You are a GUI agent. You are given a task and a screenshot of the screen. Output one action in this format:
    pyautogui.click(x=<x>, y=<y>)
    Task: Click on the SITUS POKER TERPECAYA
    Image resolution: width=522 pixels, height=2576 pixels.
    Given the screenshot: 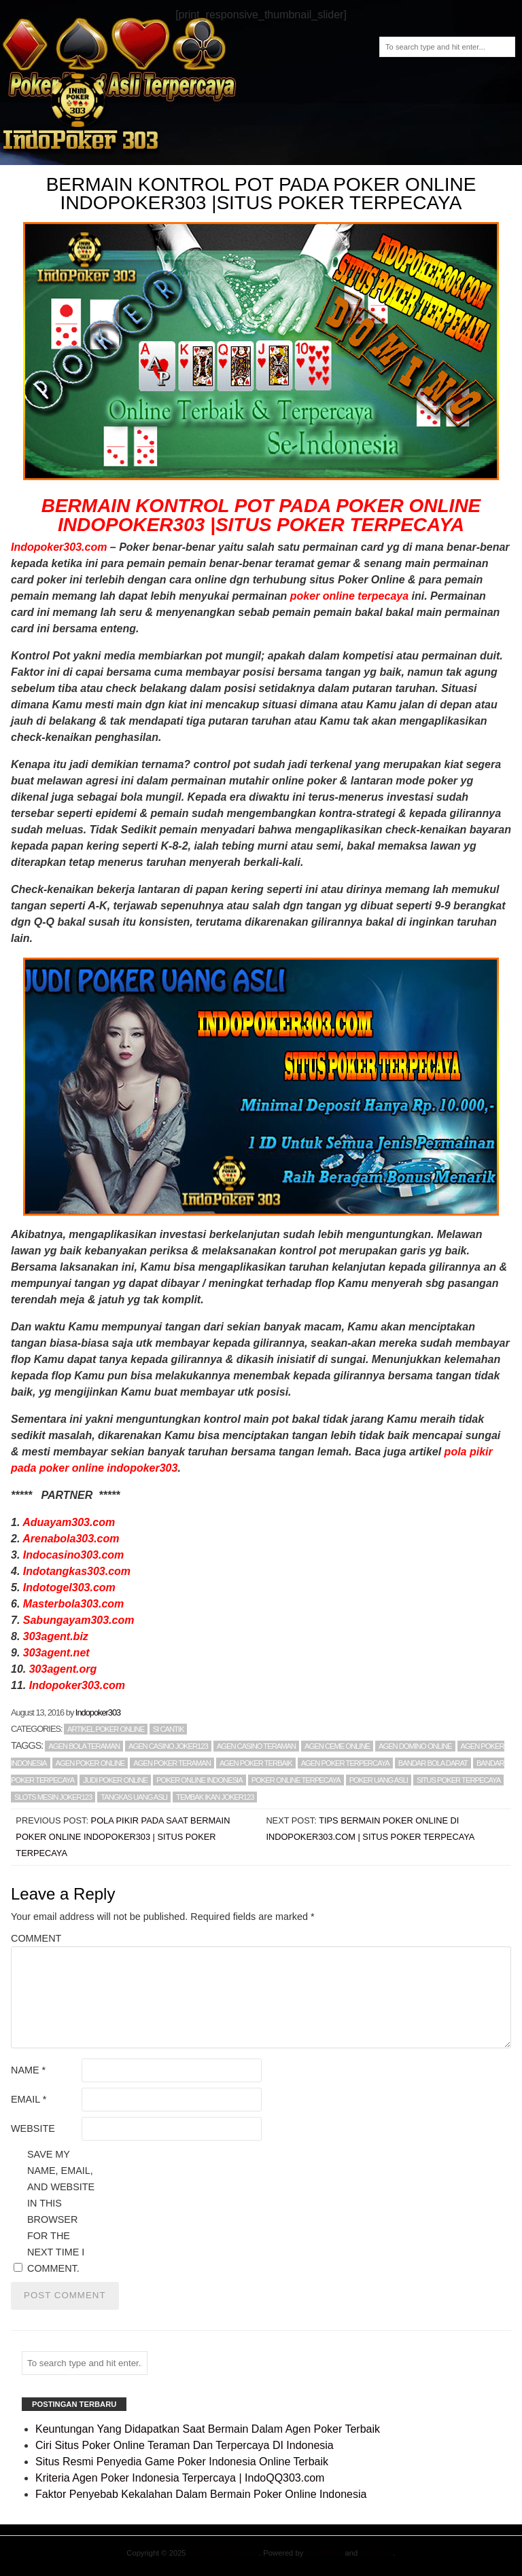 What is the action you would take?
    pyautogui.click(x=458, y=1780)
    